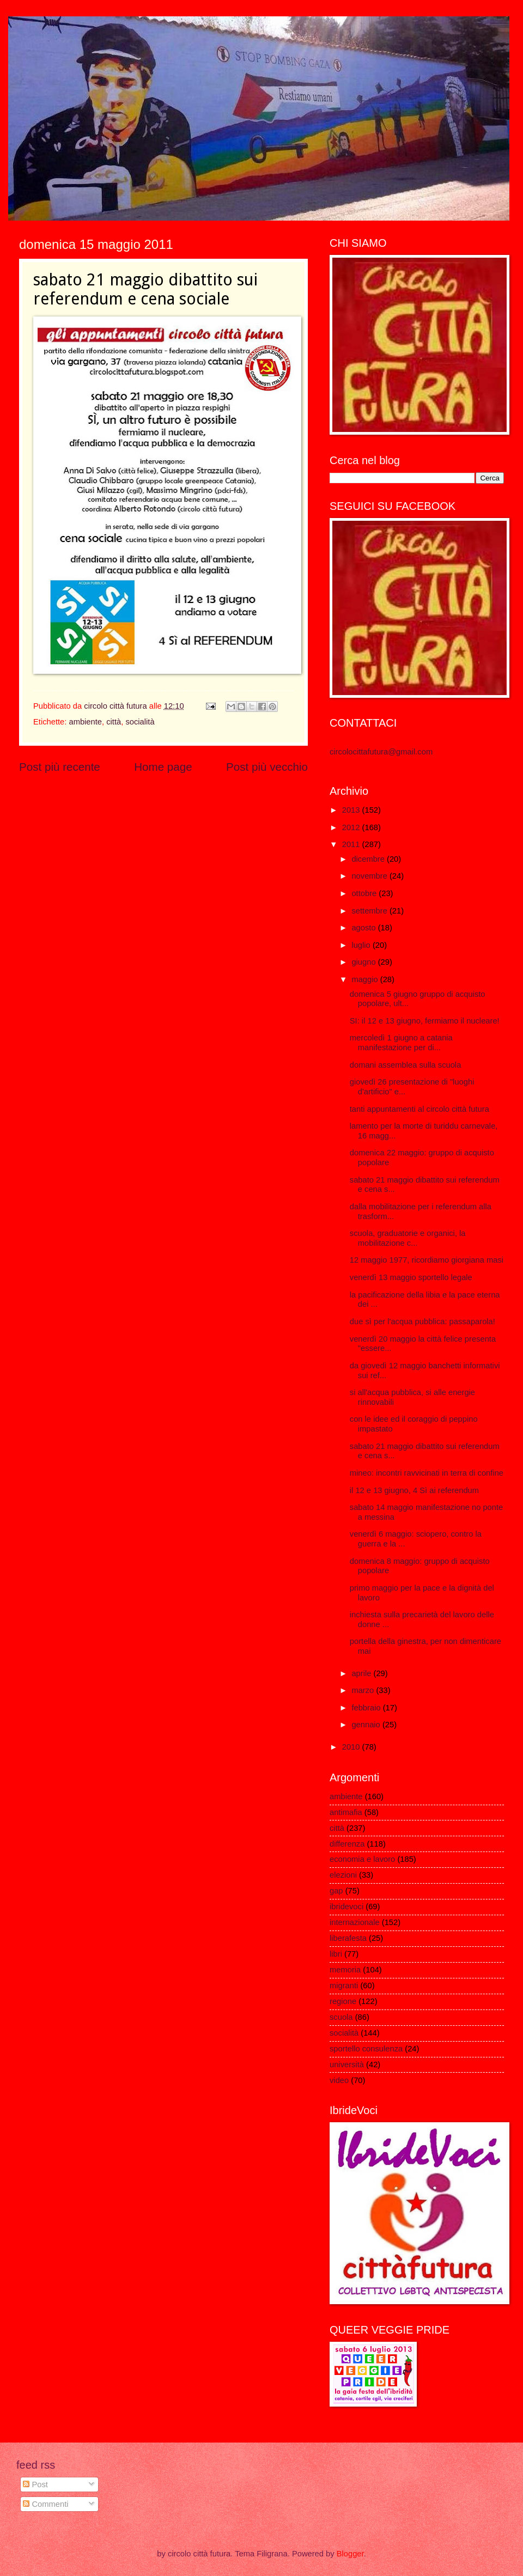  What do you see at coordinates (361, 945) in the screenshot?
I see `luglio` at bounding box center [361, 945].